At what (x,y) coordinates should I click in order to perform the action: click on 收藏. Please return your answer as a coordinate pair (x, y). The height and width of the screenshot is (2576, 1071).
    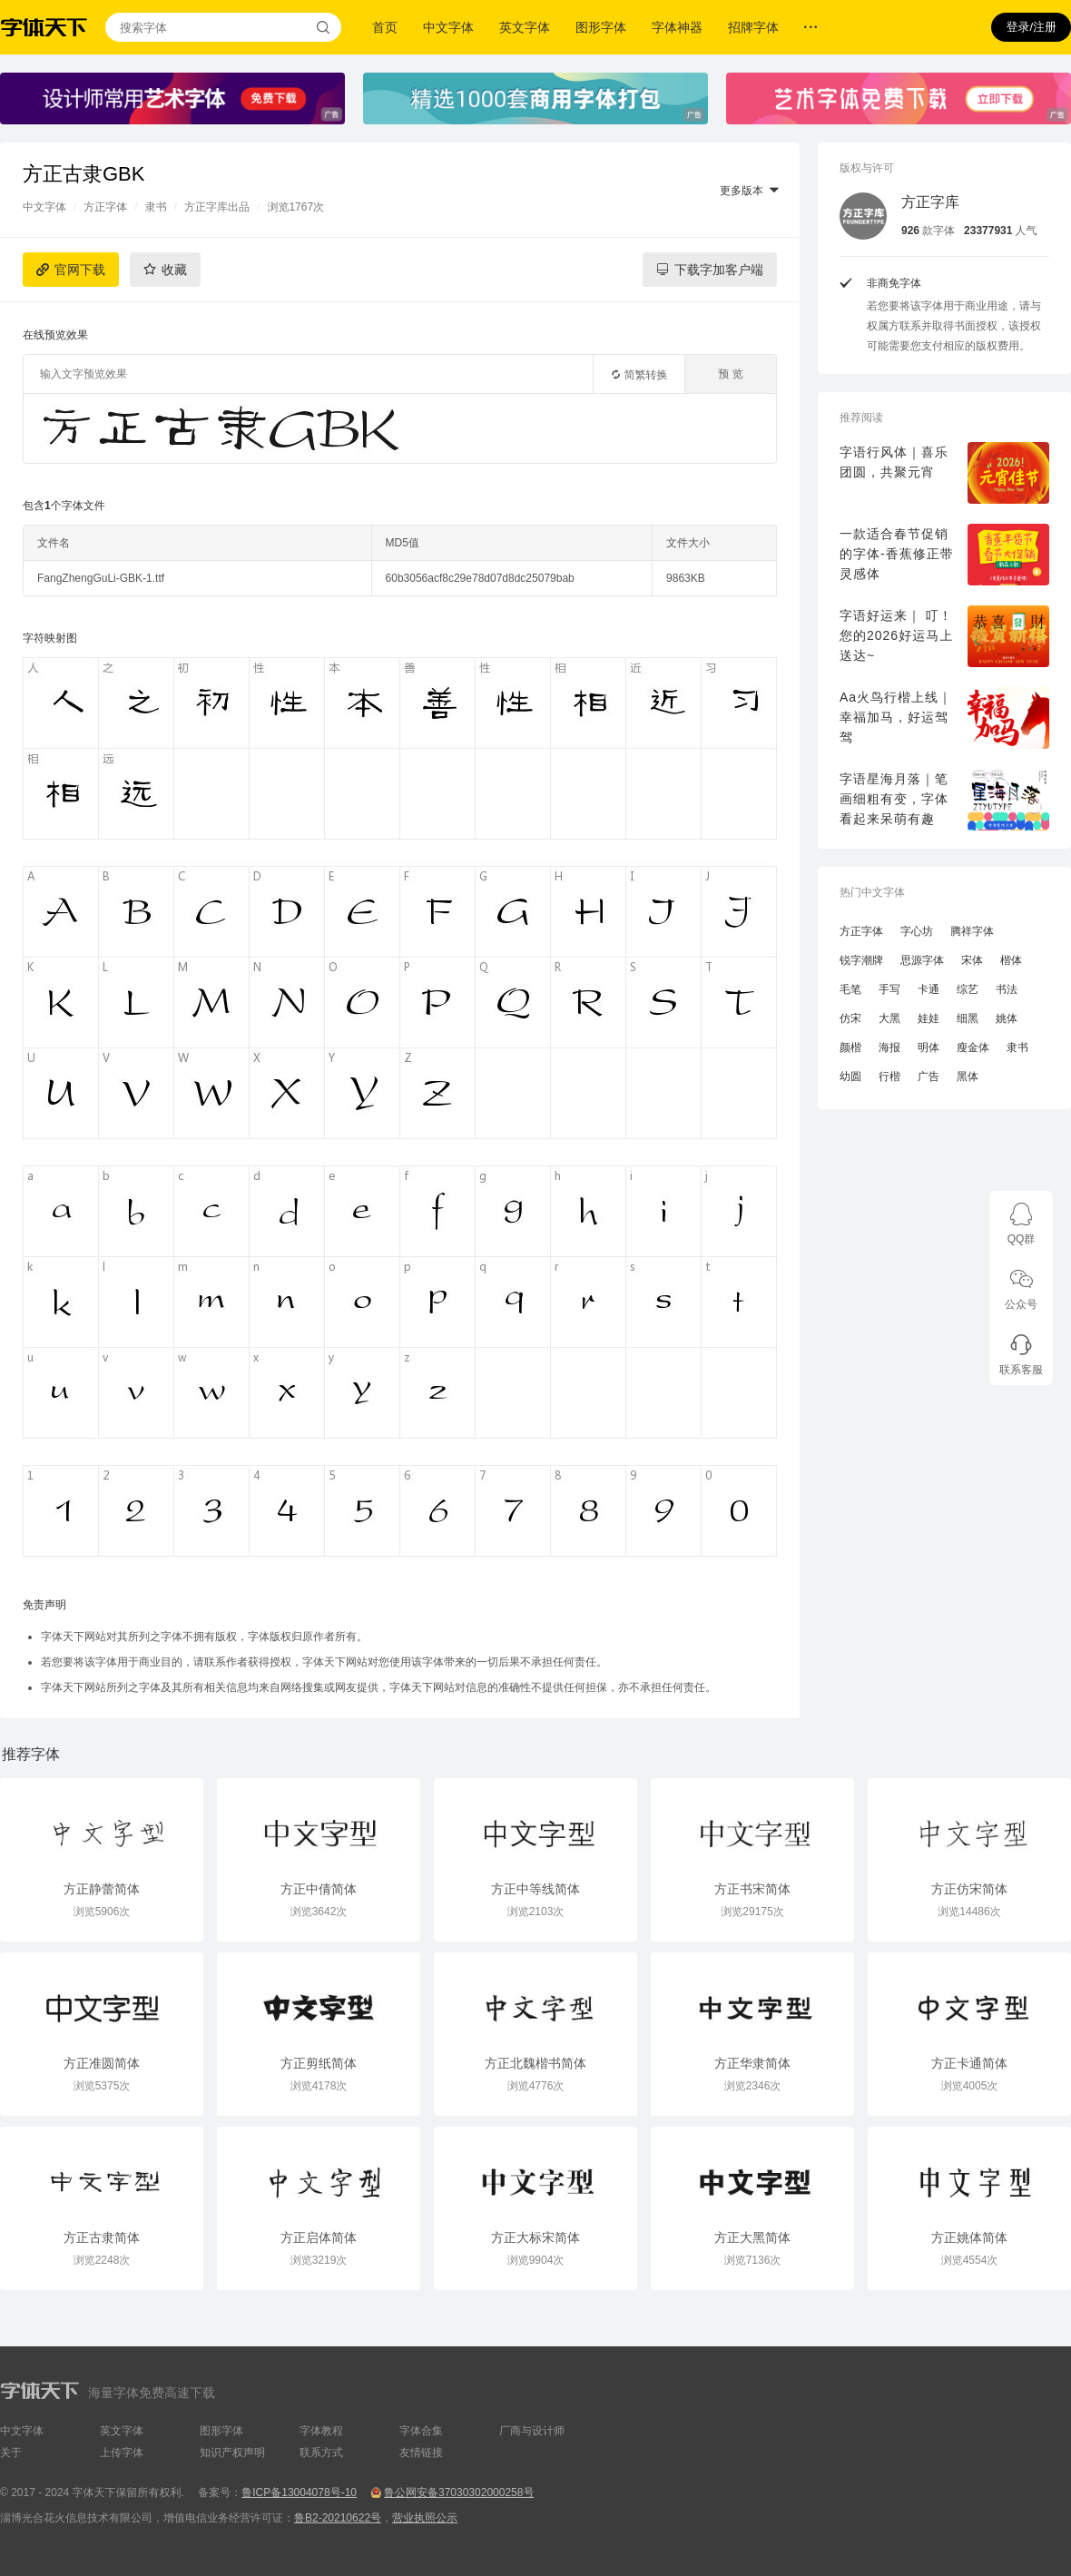
    Looking at the image, I should click on (174, 269).